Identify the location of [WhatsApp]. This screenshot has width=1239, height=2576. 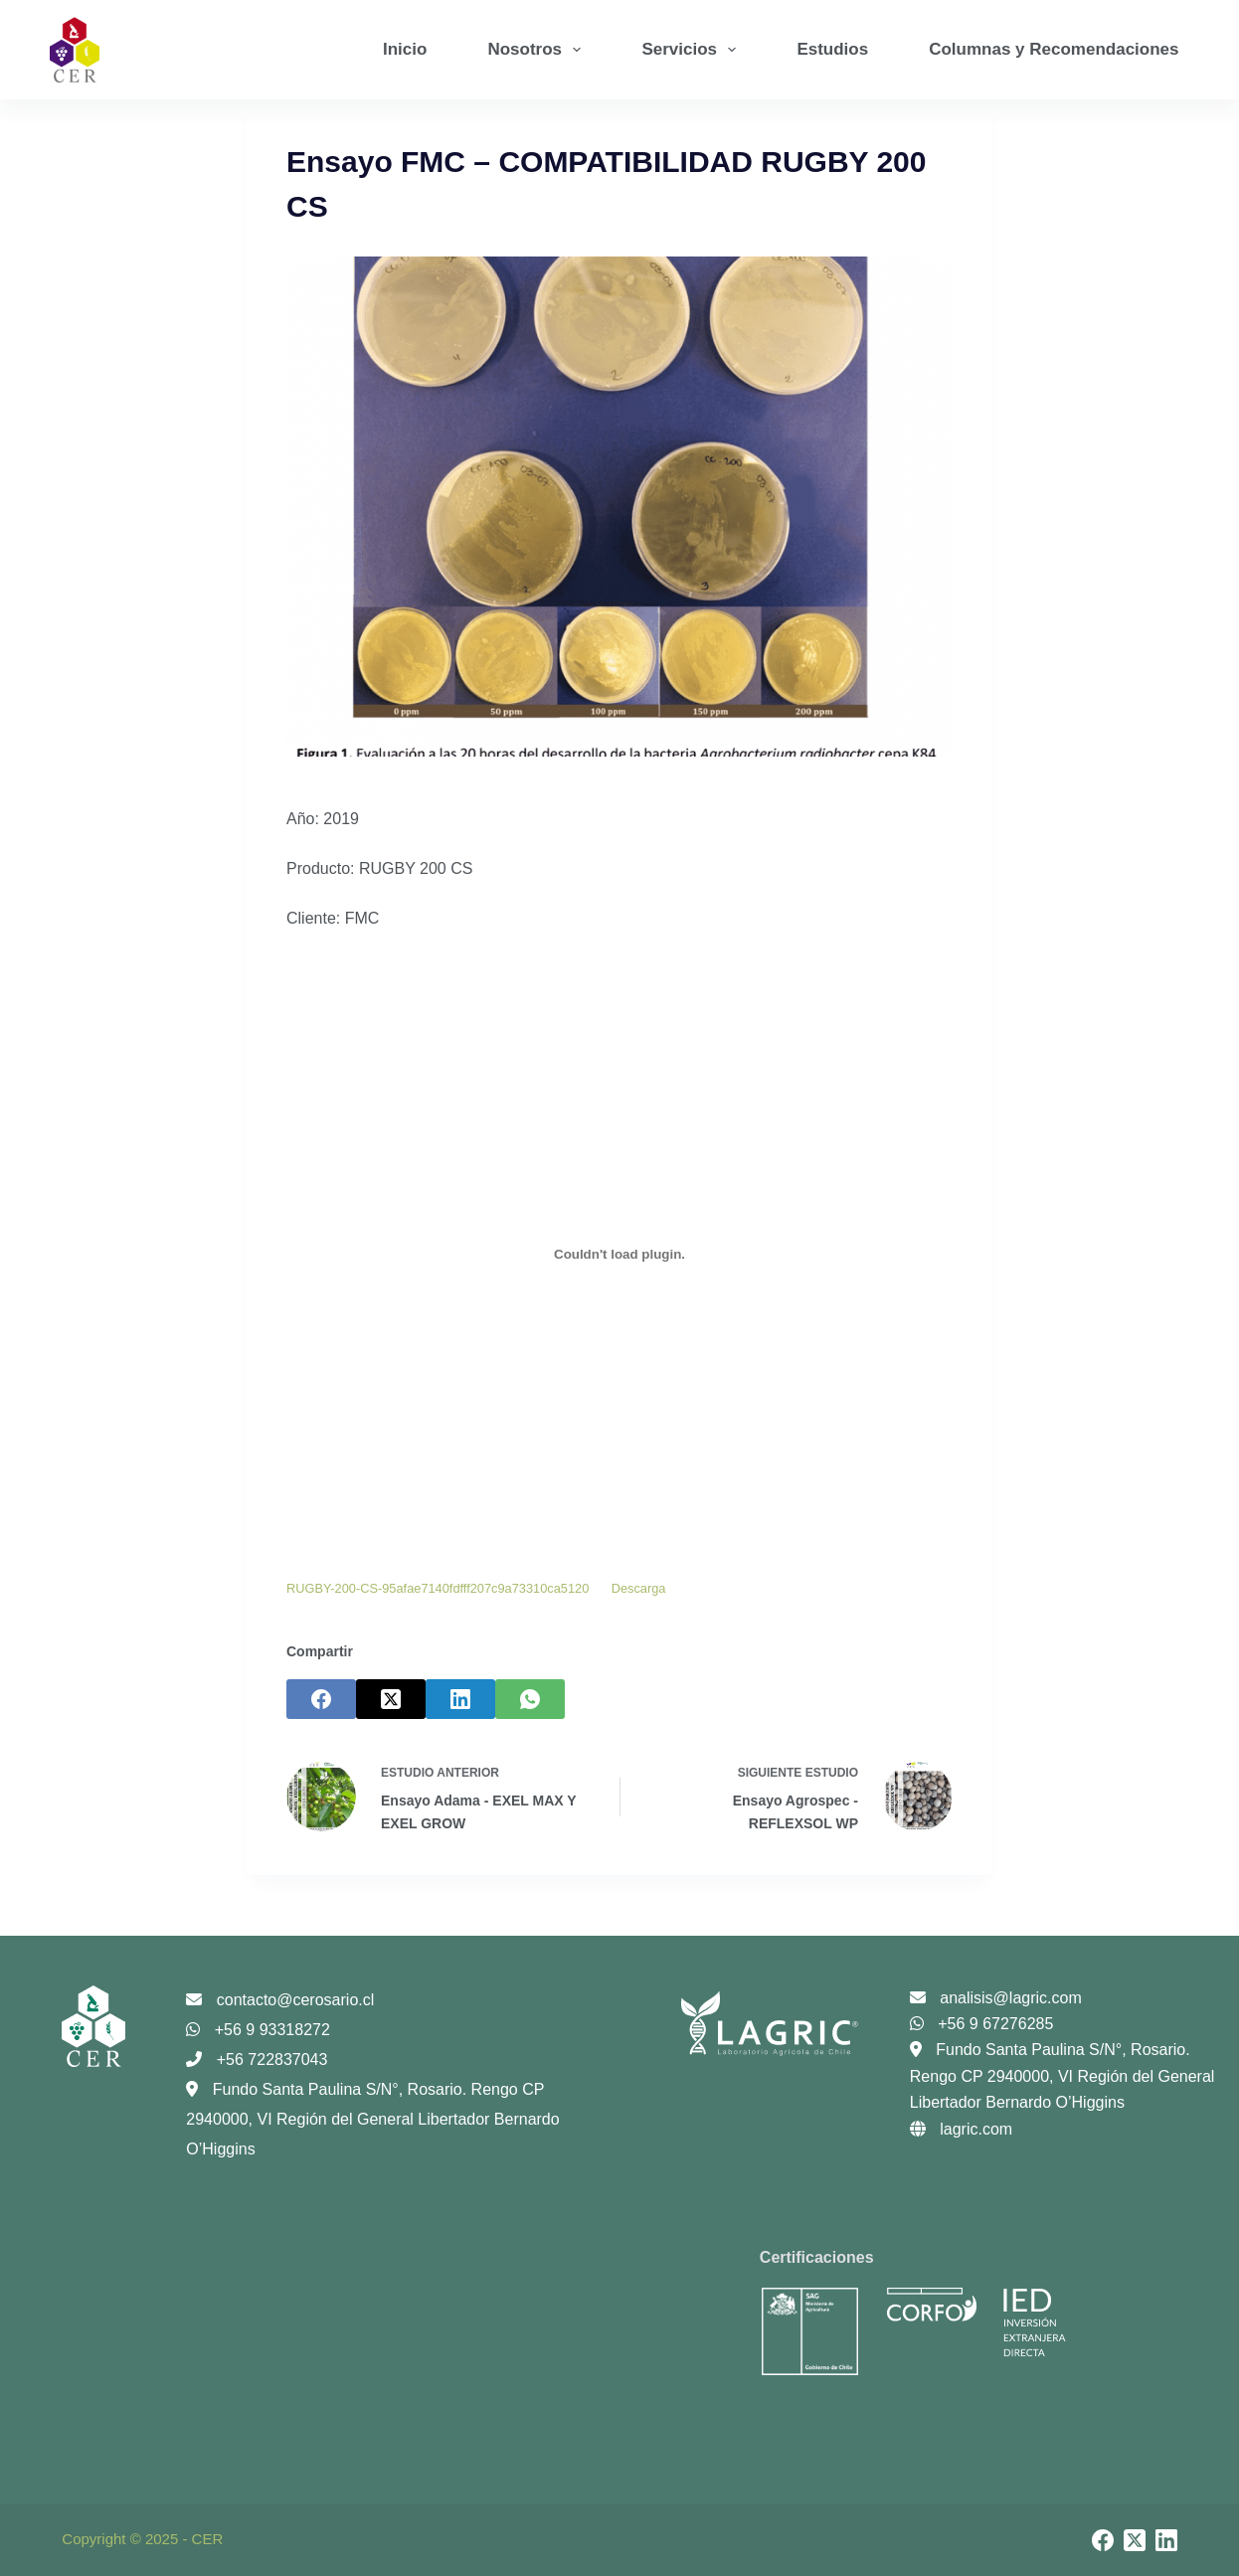
(530, 1699).